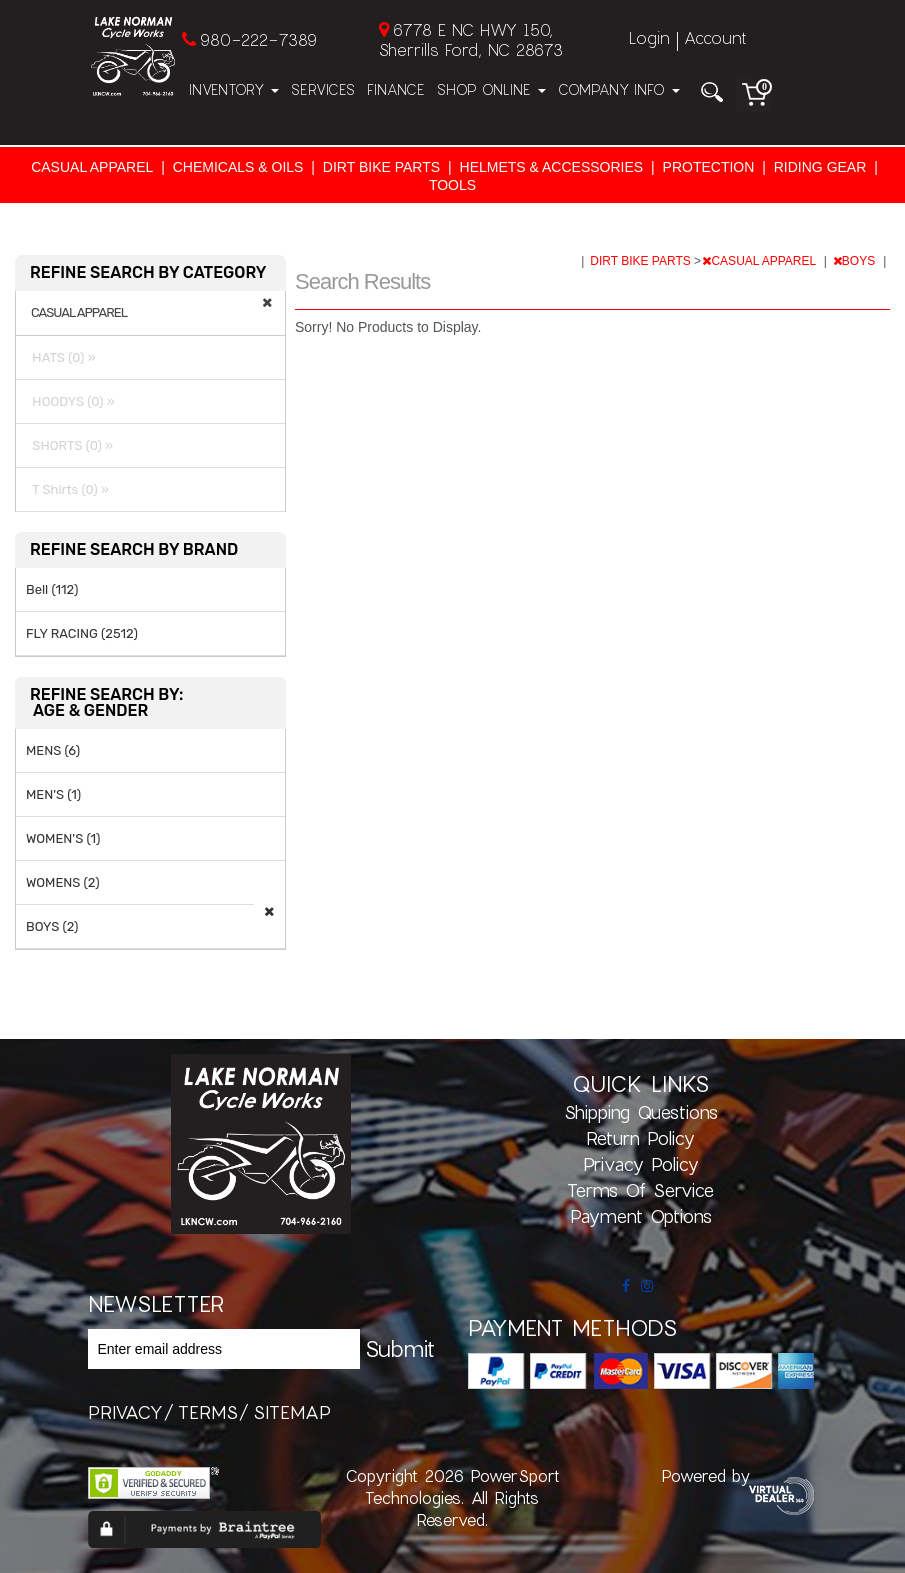 The width and height of the screenshot is (905, 1573). I want to click on terms, so click(208, 1412).